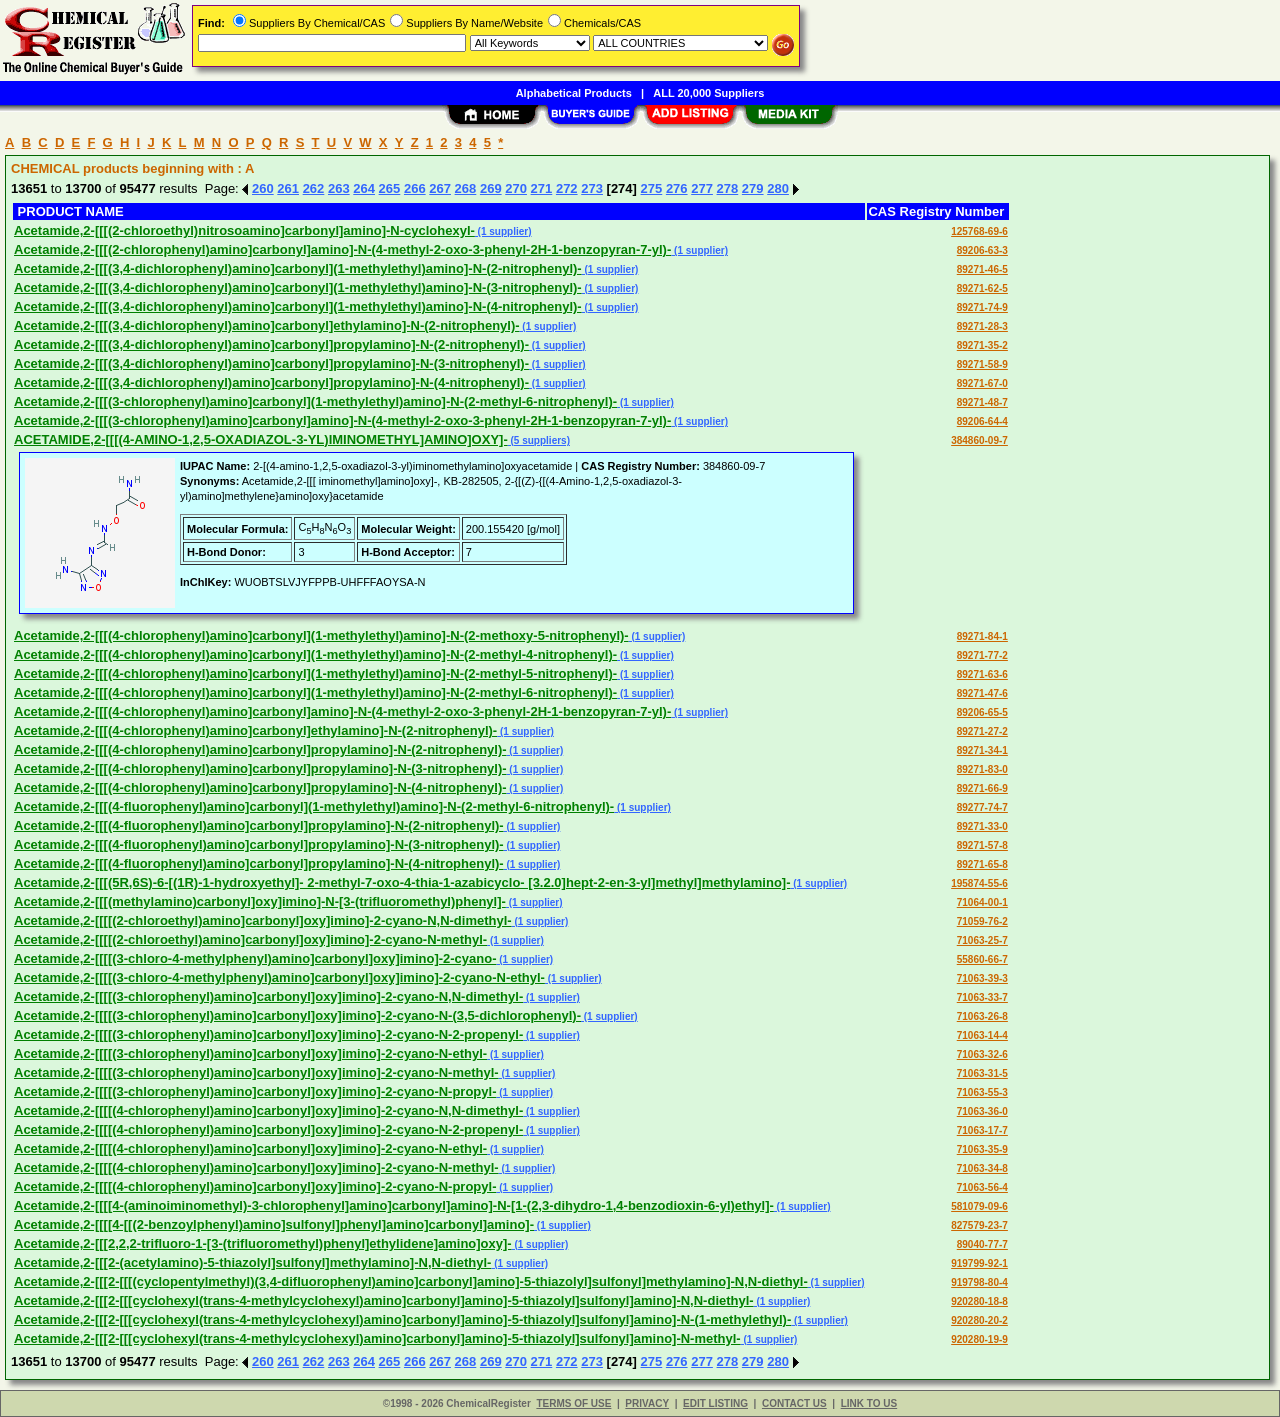 The height and width of the screenshot is (1417, 1280). What do you see at coordinates (794, 1403) in the screenshot?
I see `CONTACT US` at bounding box center [794, 1403].